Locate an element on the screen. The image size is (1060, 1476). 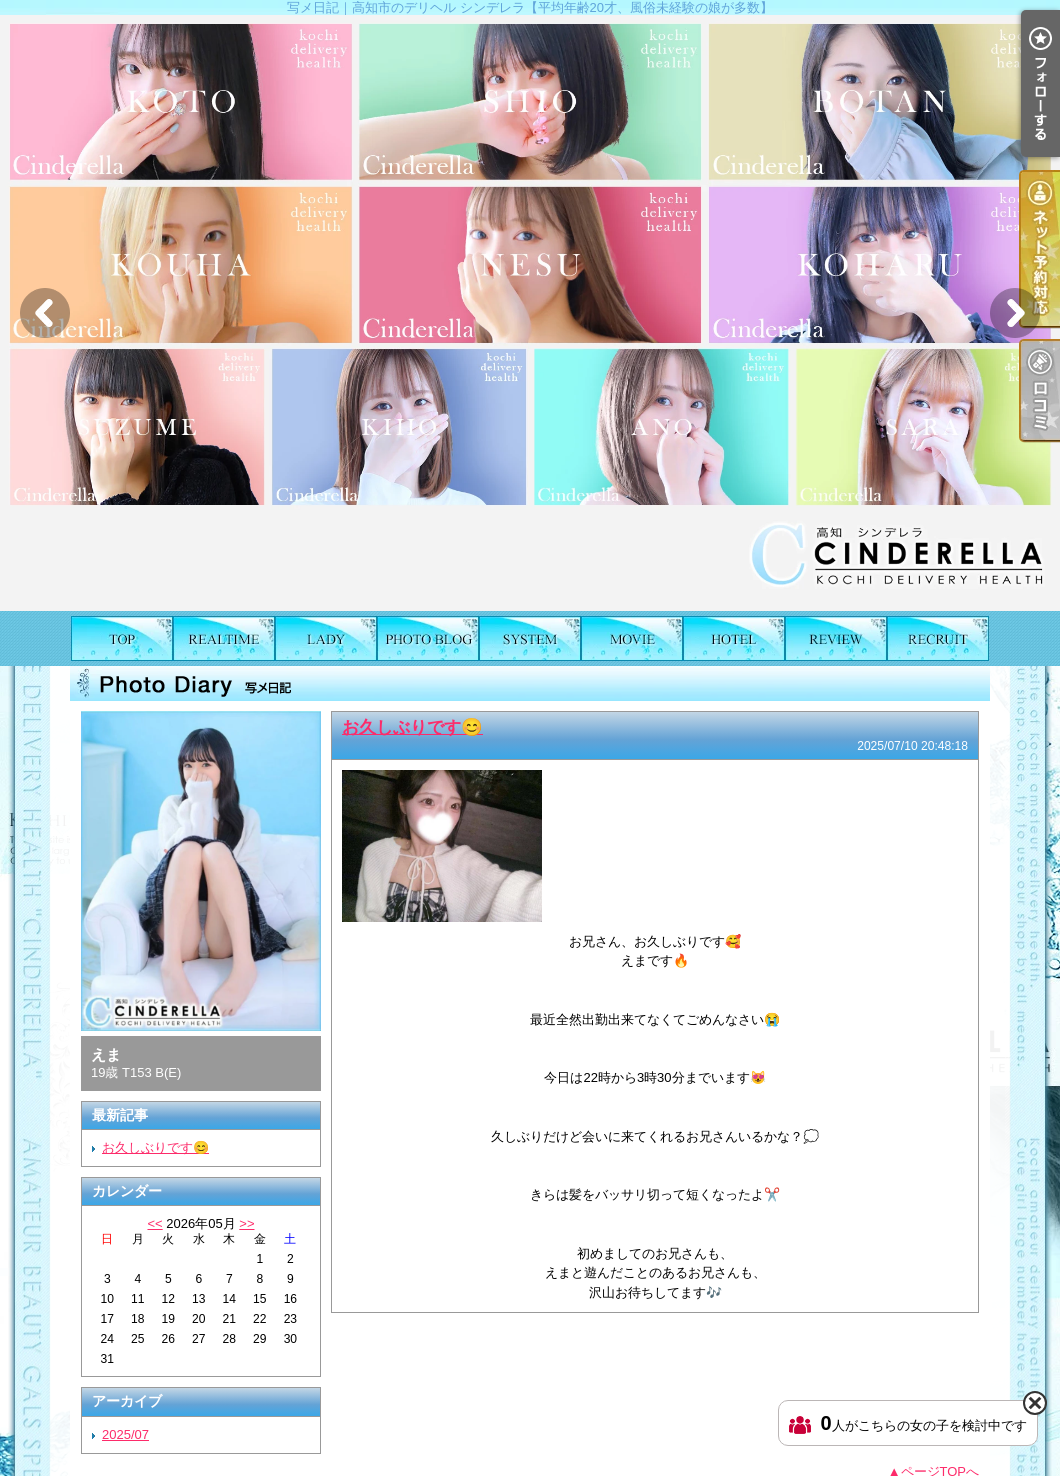
風俗動画 is located at coordinates (632, 638).